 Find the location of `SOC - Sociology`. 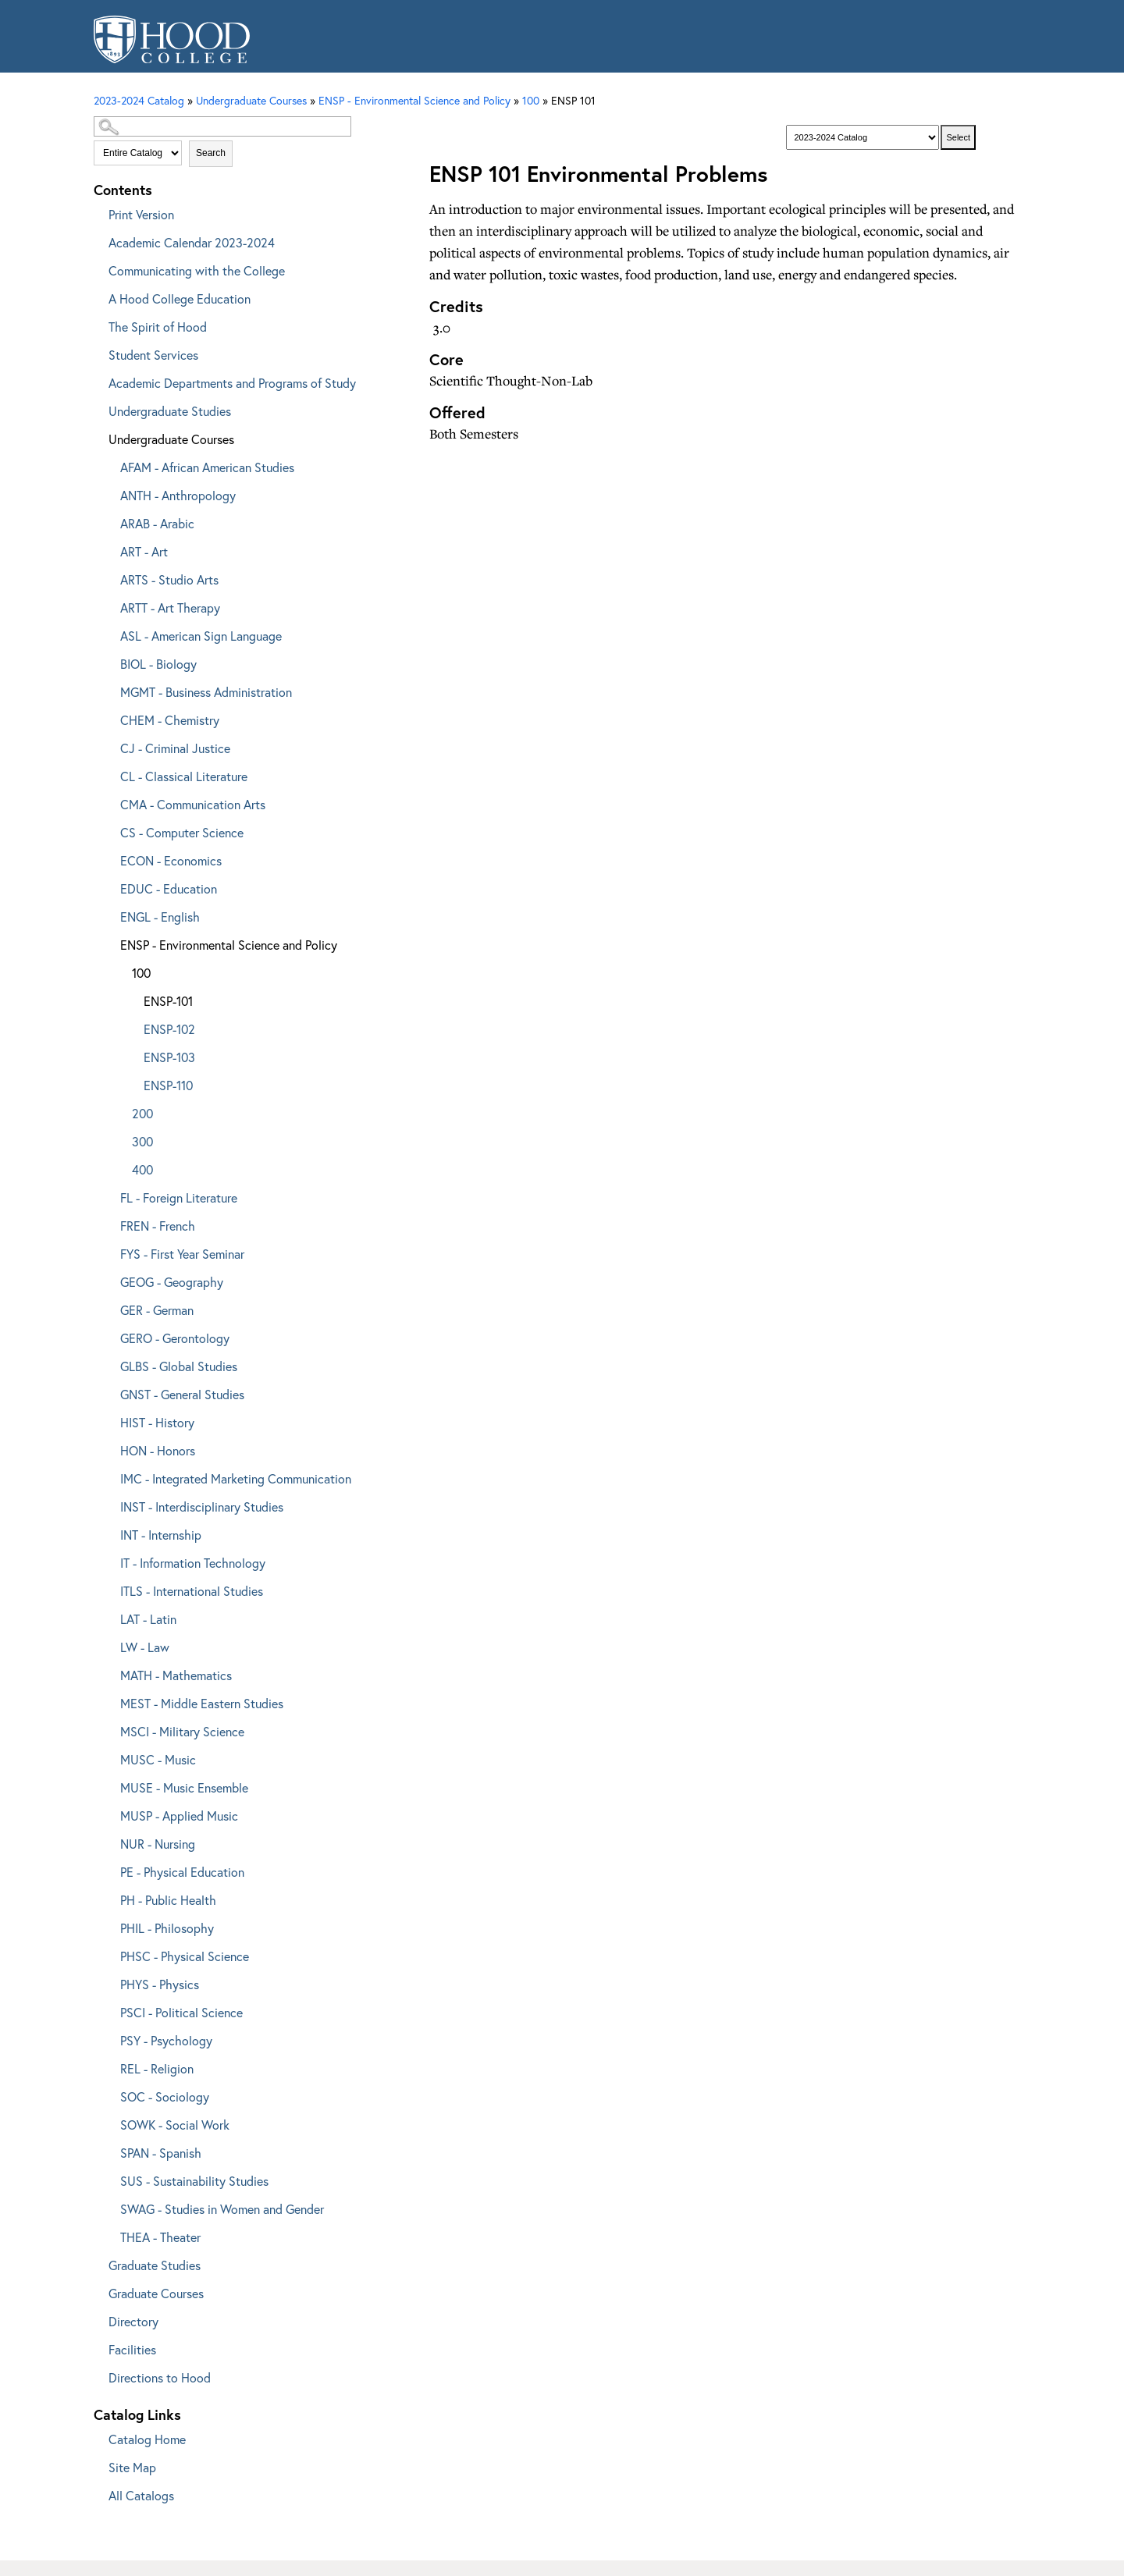

SOC - Sociology is located at coordinates (164, 2096).